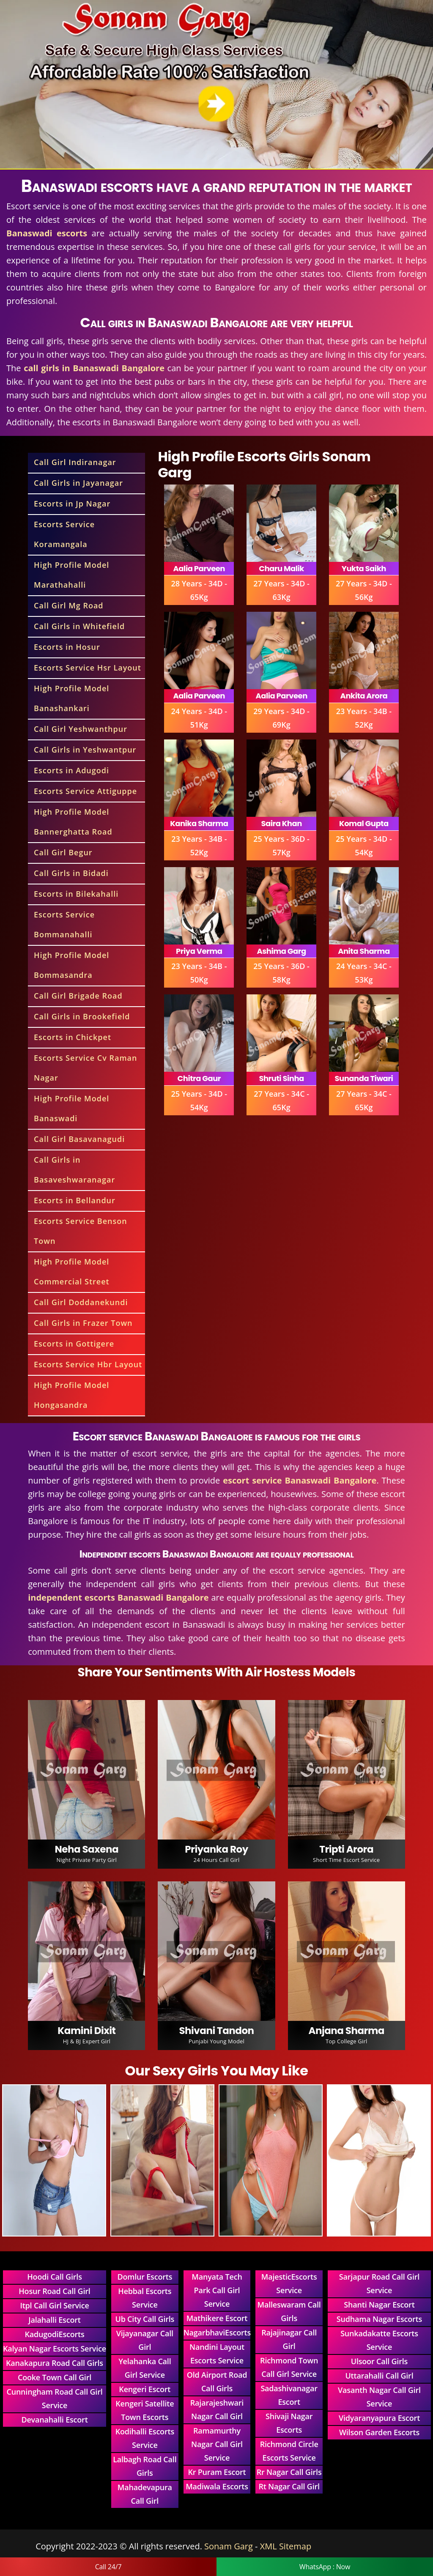 This screenshot has height=2576, width=433. What do you see at coordinates (74, 1200) in the screenshot?
I see `Escorts in Bellandur` at bounding box center [74, 1200].